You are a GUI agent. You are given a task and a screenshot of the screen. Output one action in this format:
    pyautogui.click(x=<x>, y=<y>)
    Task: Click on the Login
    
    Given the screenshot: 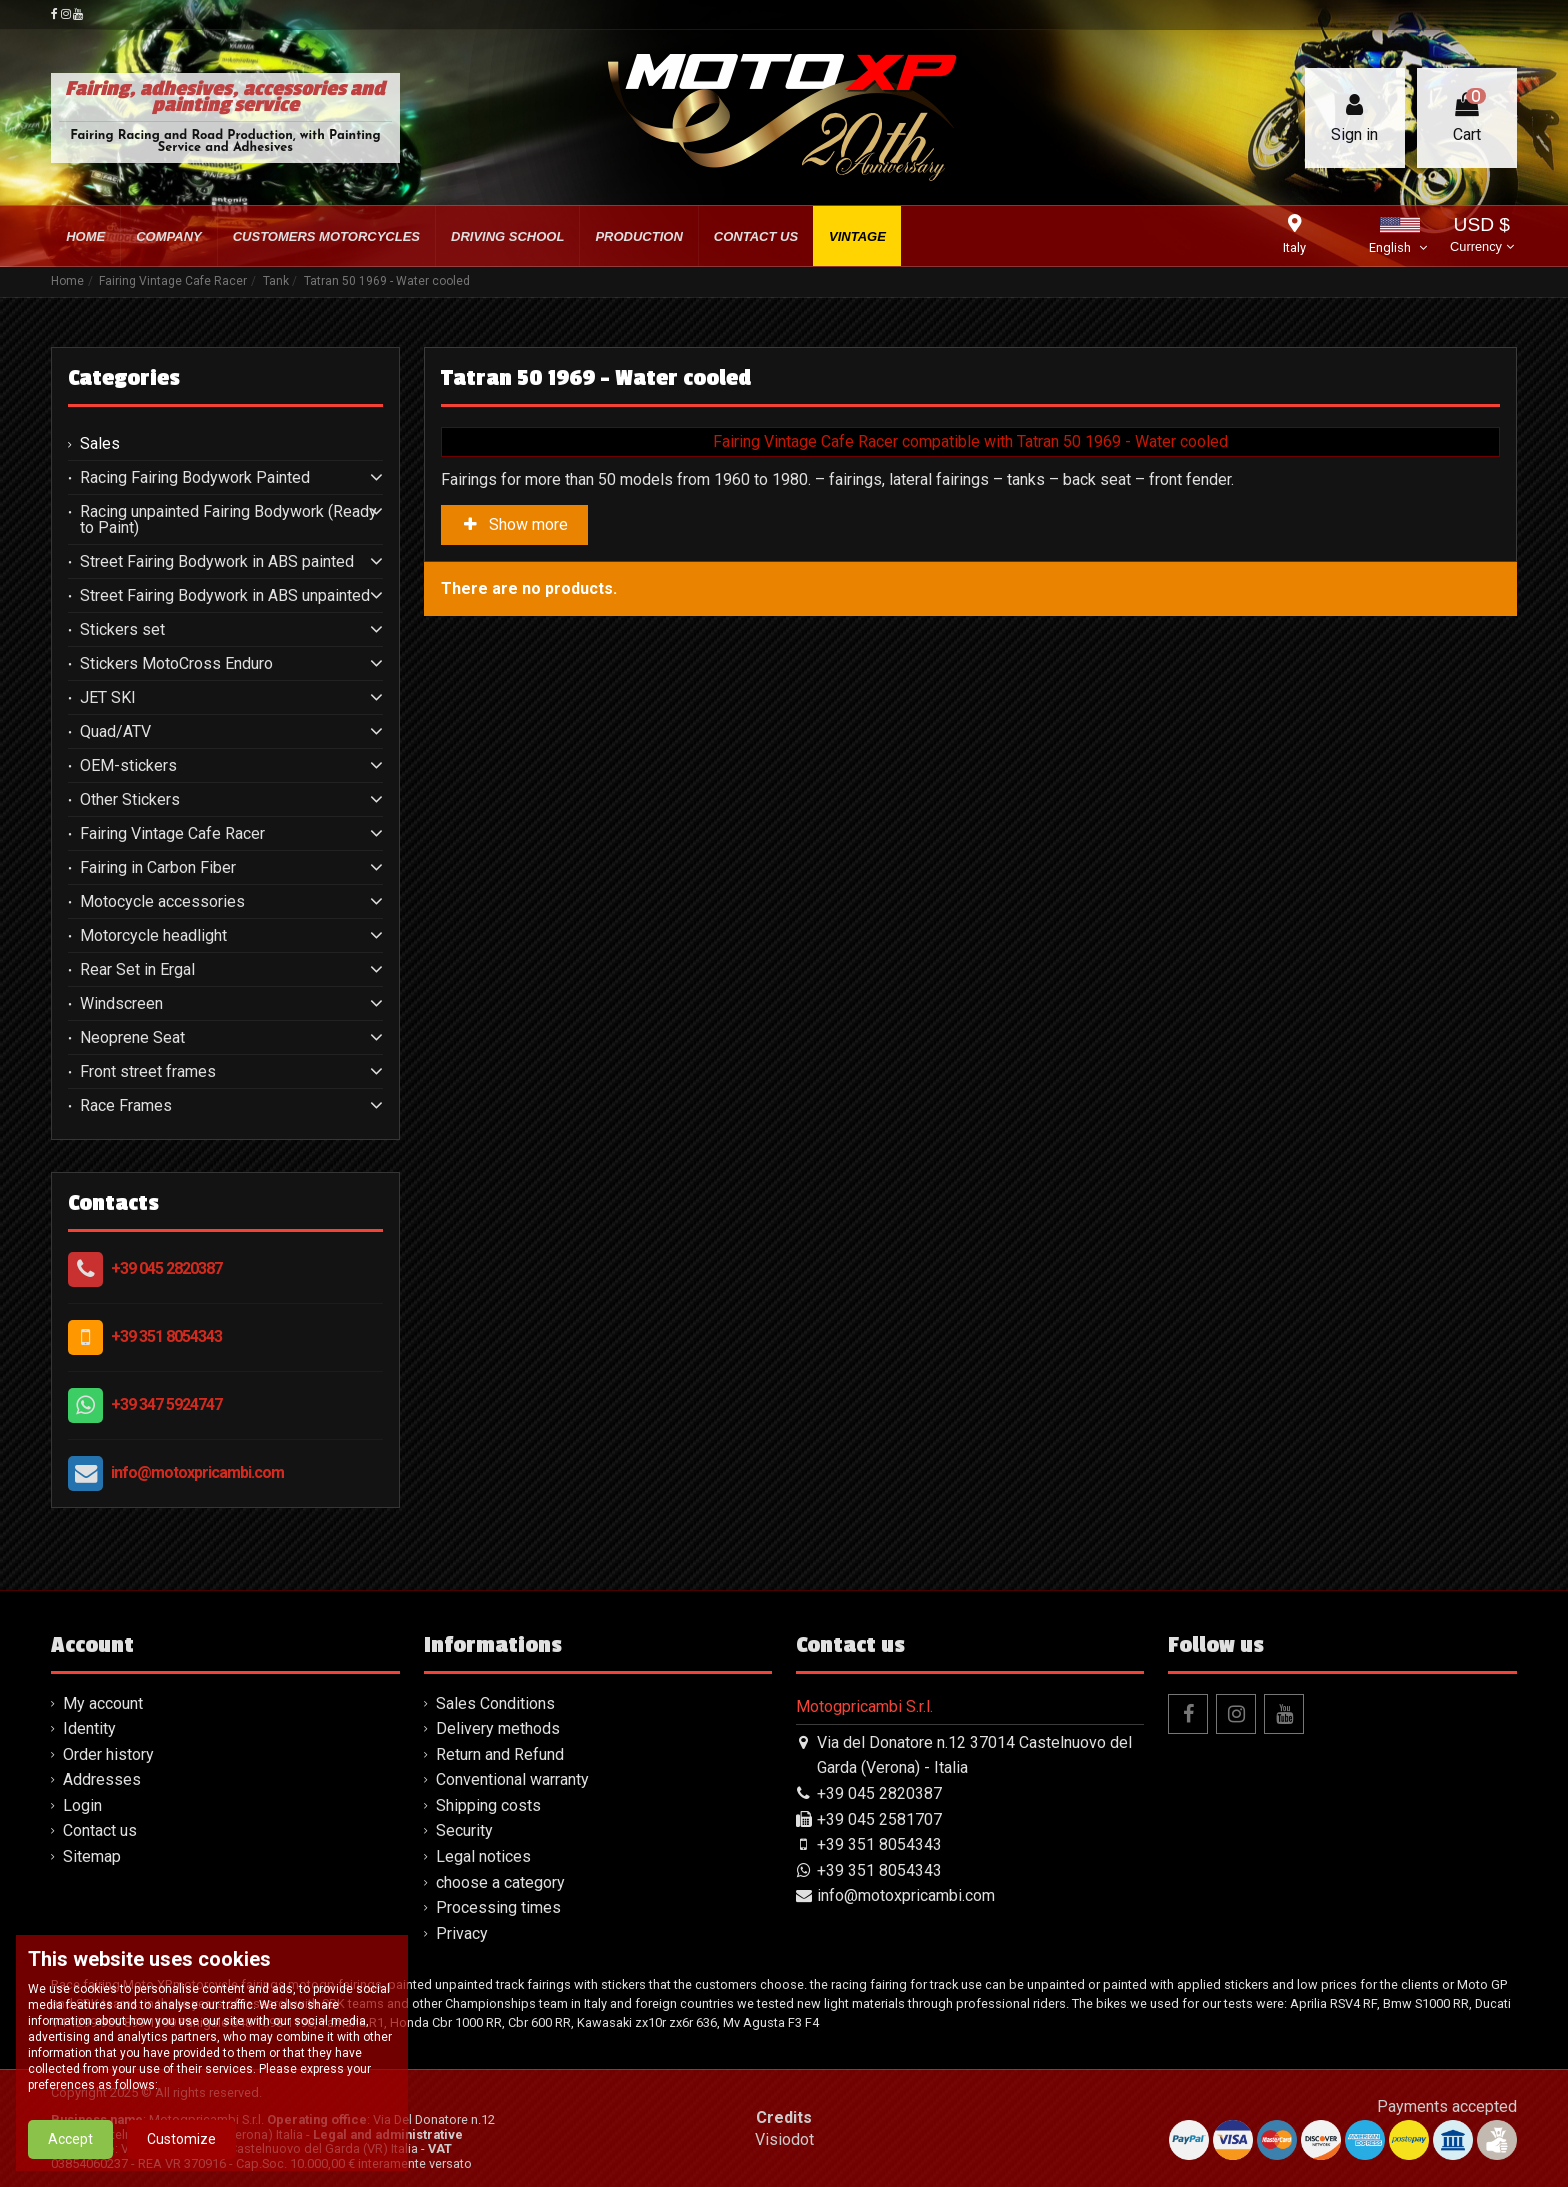 What is the action you would take?
    pyautogui.click(x=82, y=1805)
    